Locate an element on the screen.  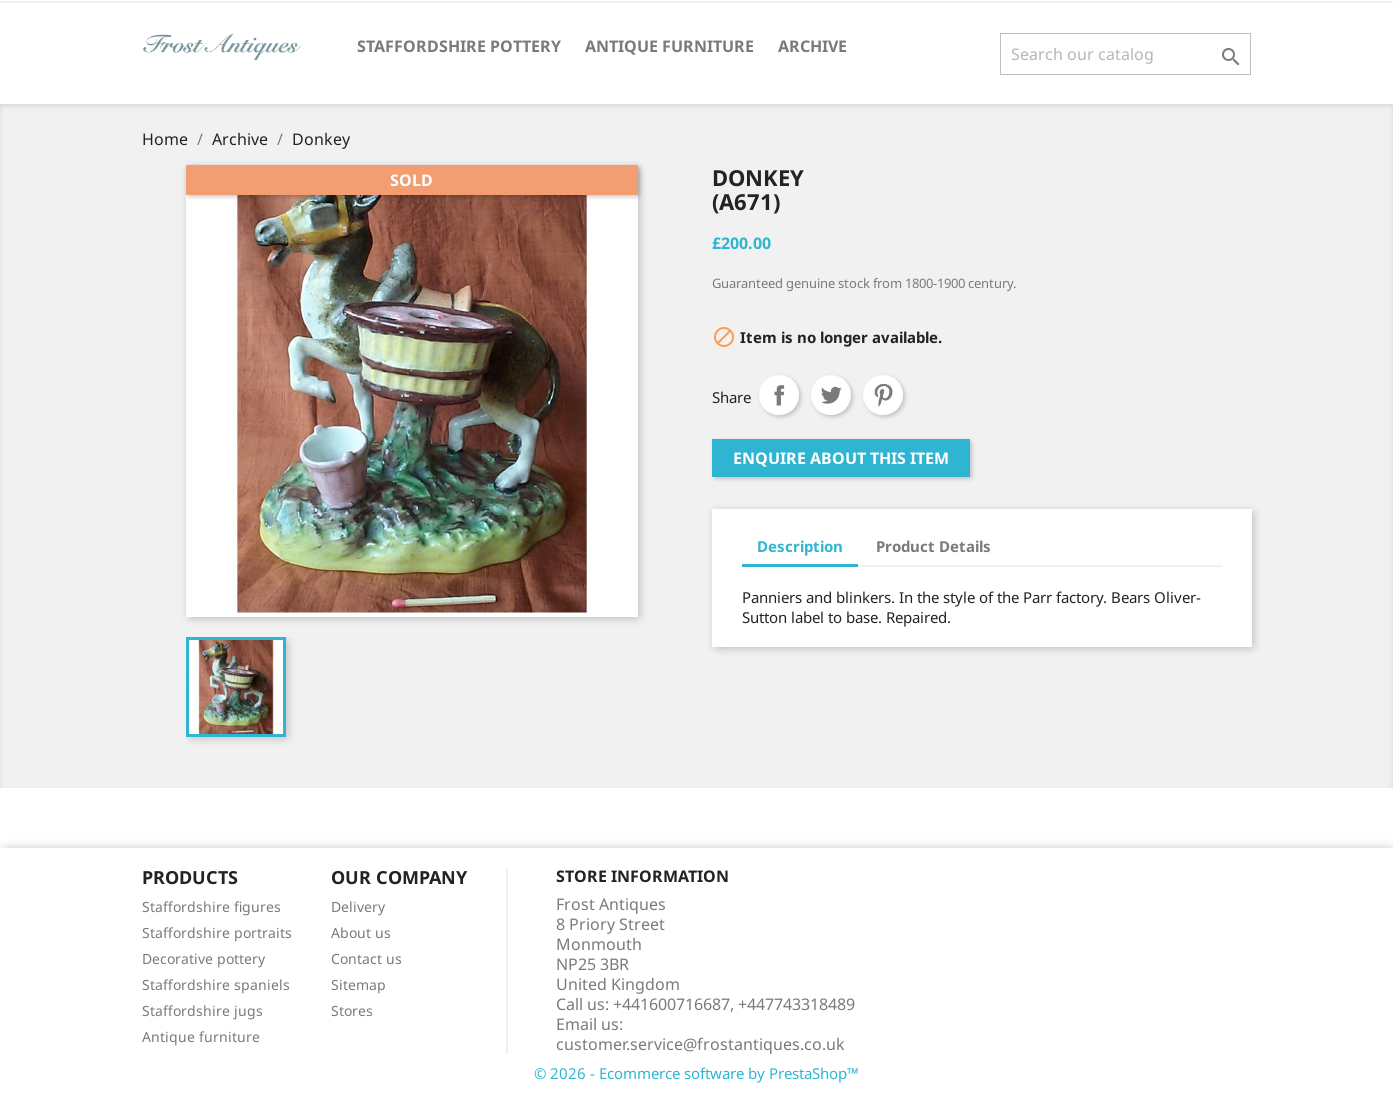
Description [tab] is located at coordinates (800, 546).